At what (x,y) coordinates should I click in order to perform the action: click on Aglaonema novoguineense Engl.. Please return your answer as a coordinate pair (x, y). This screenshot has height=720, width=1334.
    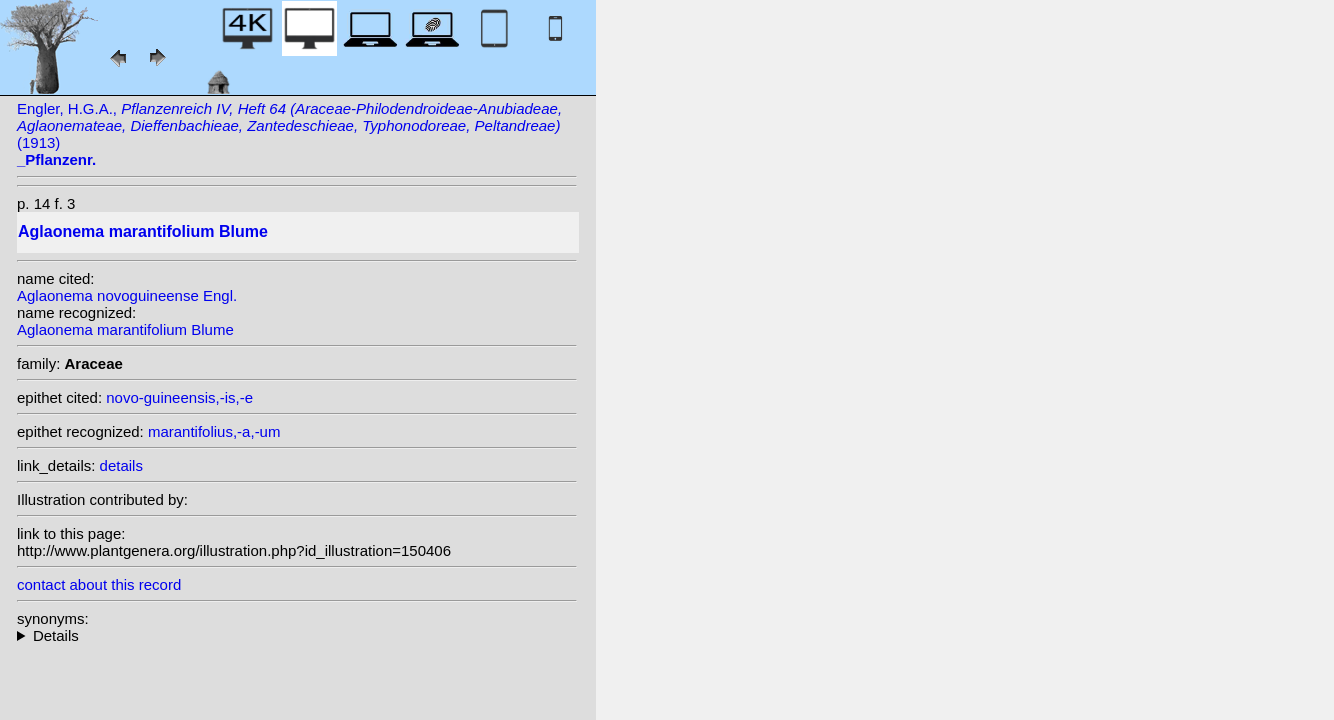
    Looking at the image, I should click on (127, 295).